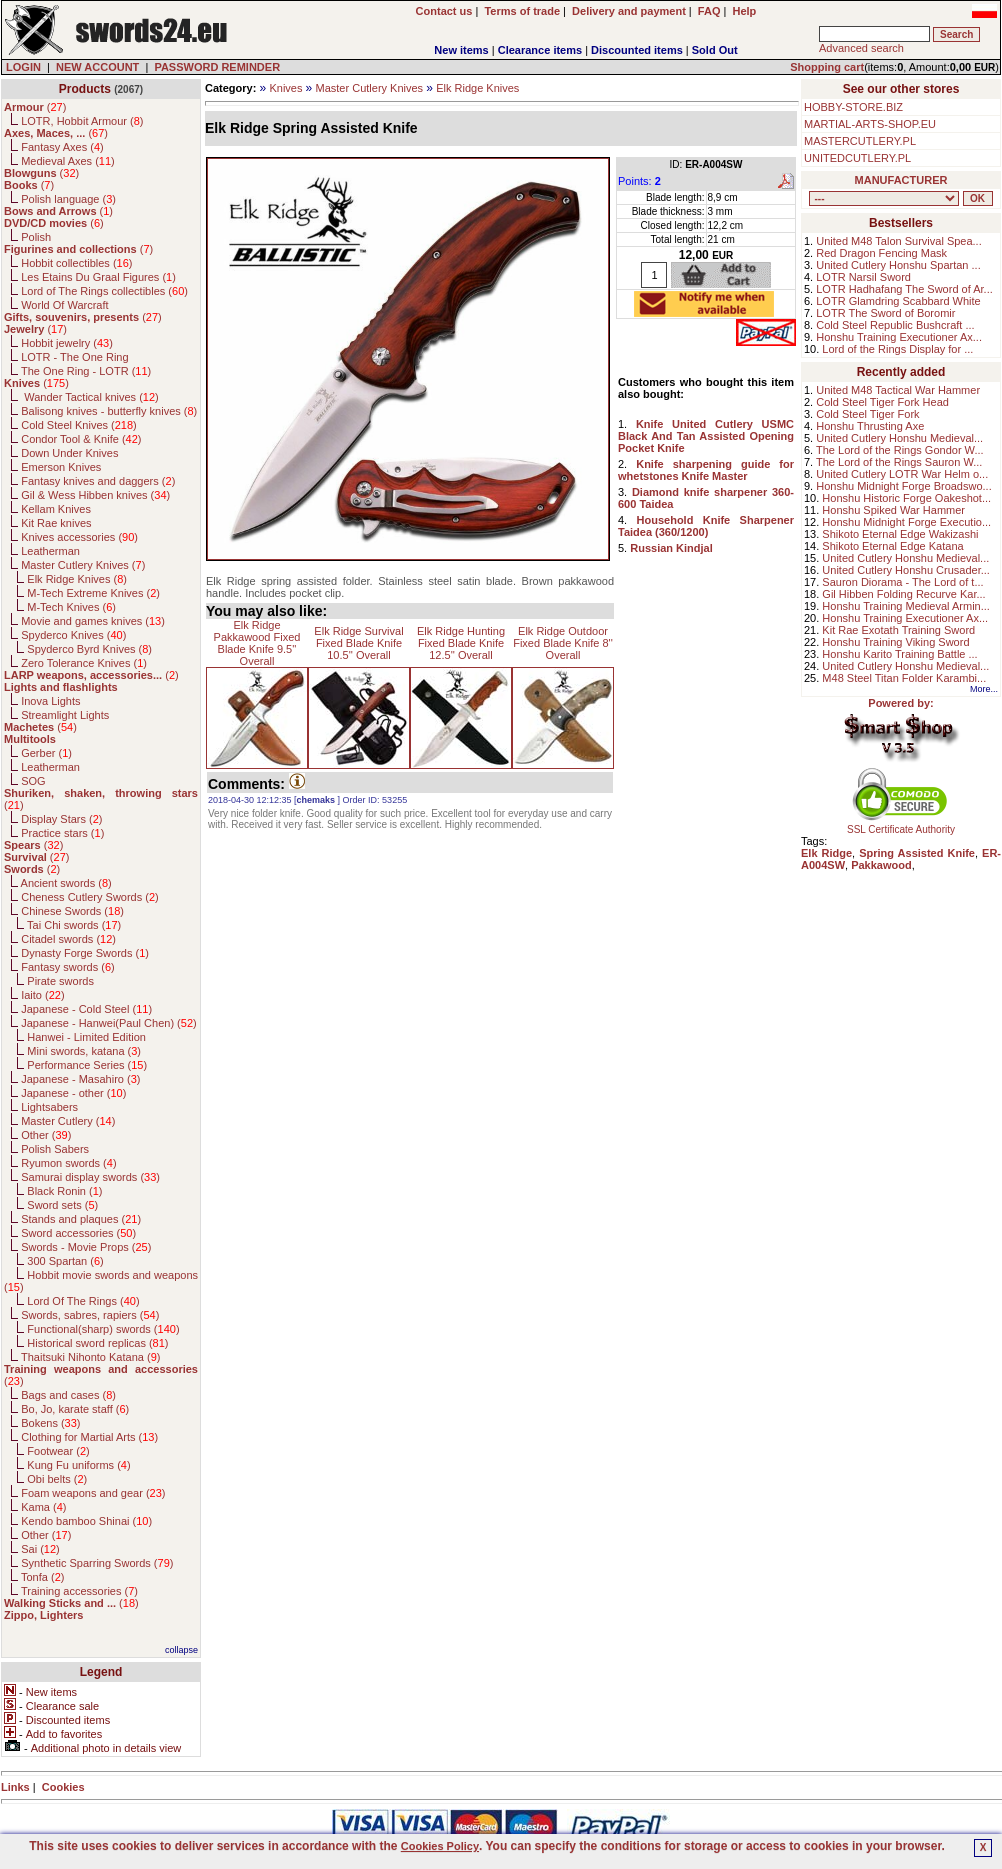 This screenshot has height=1869, width=1002. What do you see at coordinates (93, 1493) in the screenshot?
I see `Foam weapons and gear ()` at bounding box center [93, 1493].